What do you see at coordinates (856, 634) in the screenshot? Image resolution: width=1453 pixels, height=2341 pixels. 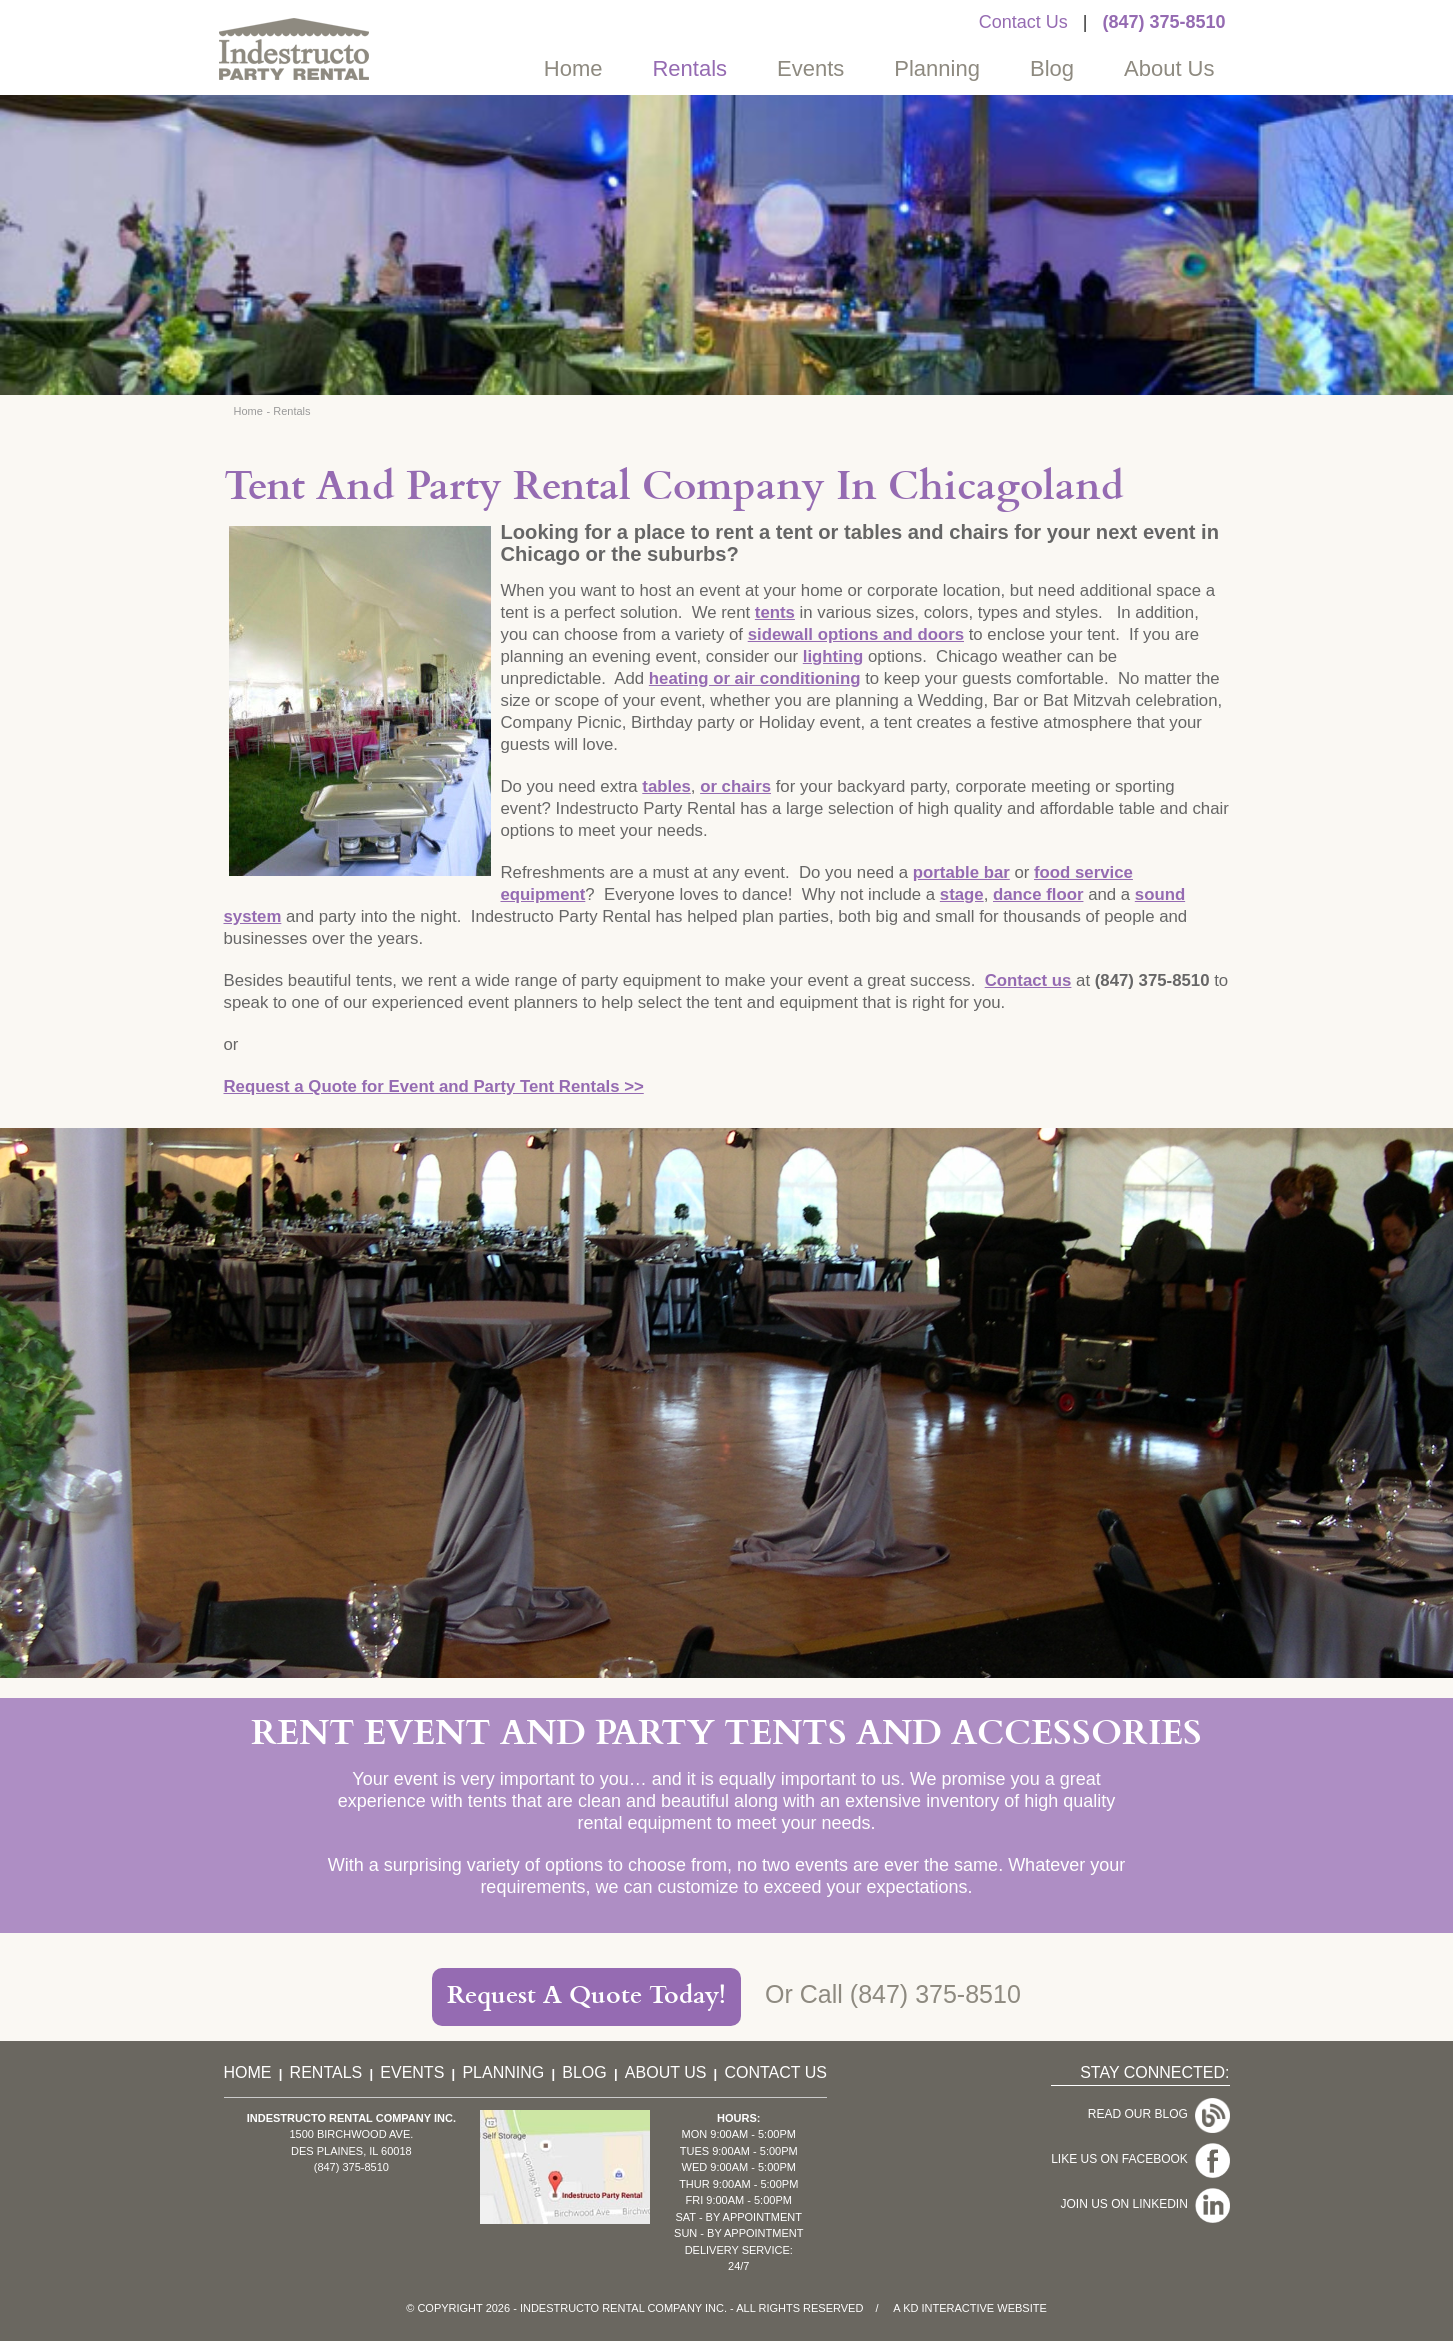 I see `sidewall options and doors` at bounding box center [856, 634].